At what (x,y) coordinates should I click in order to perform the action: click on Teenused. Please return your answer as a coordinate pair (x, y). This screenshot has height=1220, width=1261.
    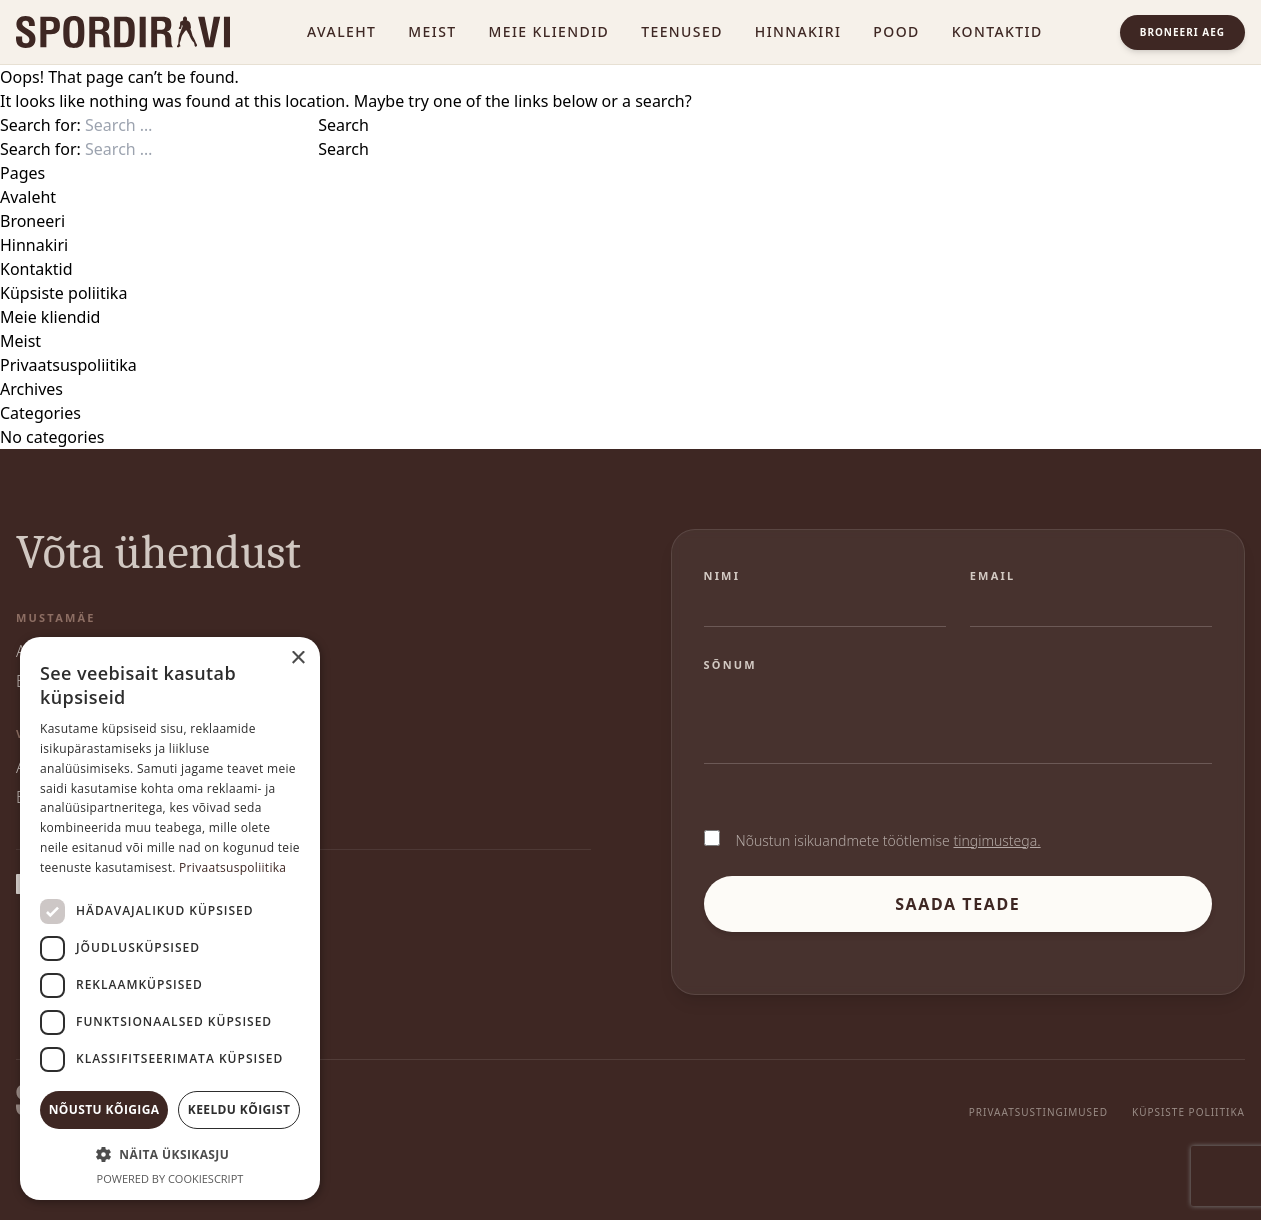
    Looking at the image, I should click on (682, 31).